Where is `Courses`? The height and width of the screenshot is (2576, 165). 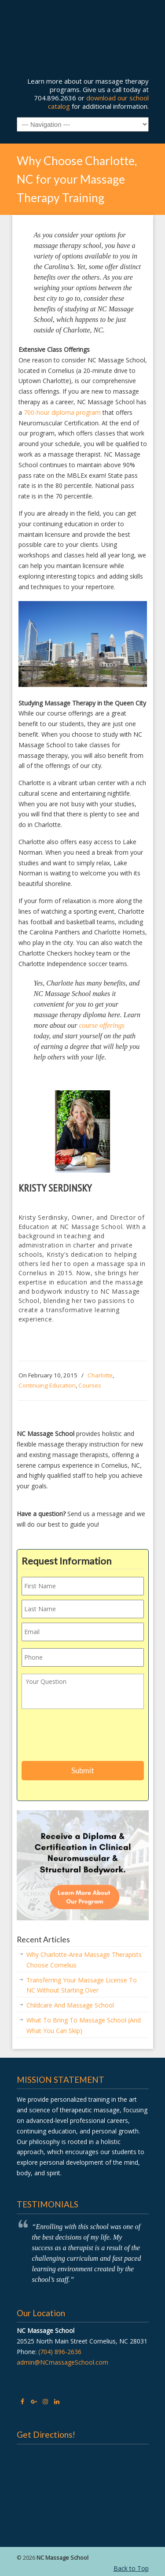
Courses is located at coordinates (89, 1385).